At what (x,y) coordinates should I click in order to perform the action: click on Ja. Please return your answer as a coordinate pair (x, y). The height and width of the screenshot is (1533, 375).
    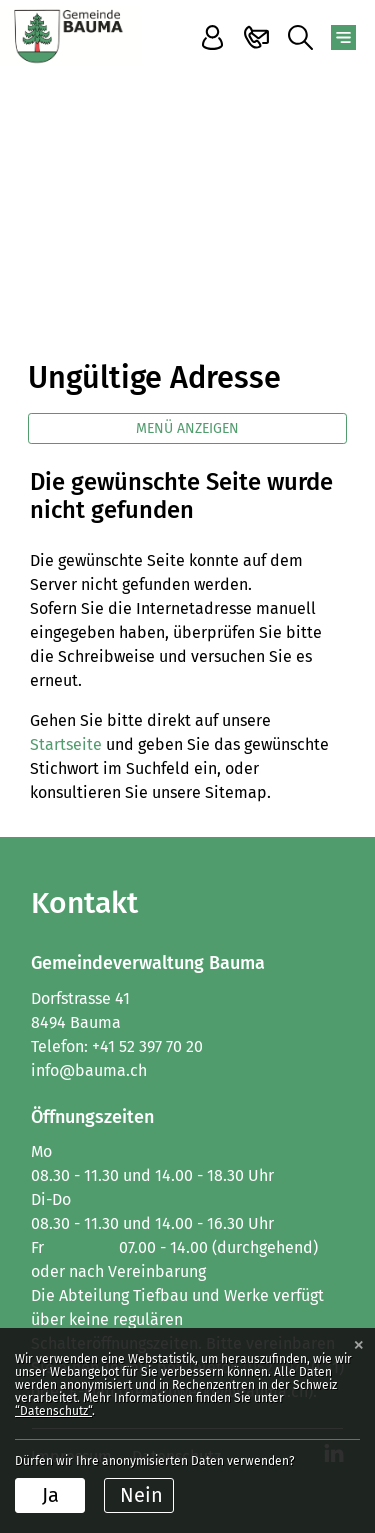
    Looking at the image, I should click on (50, 1495).